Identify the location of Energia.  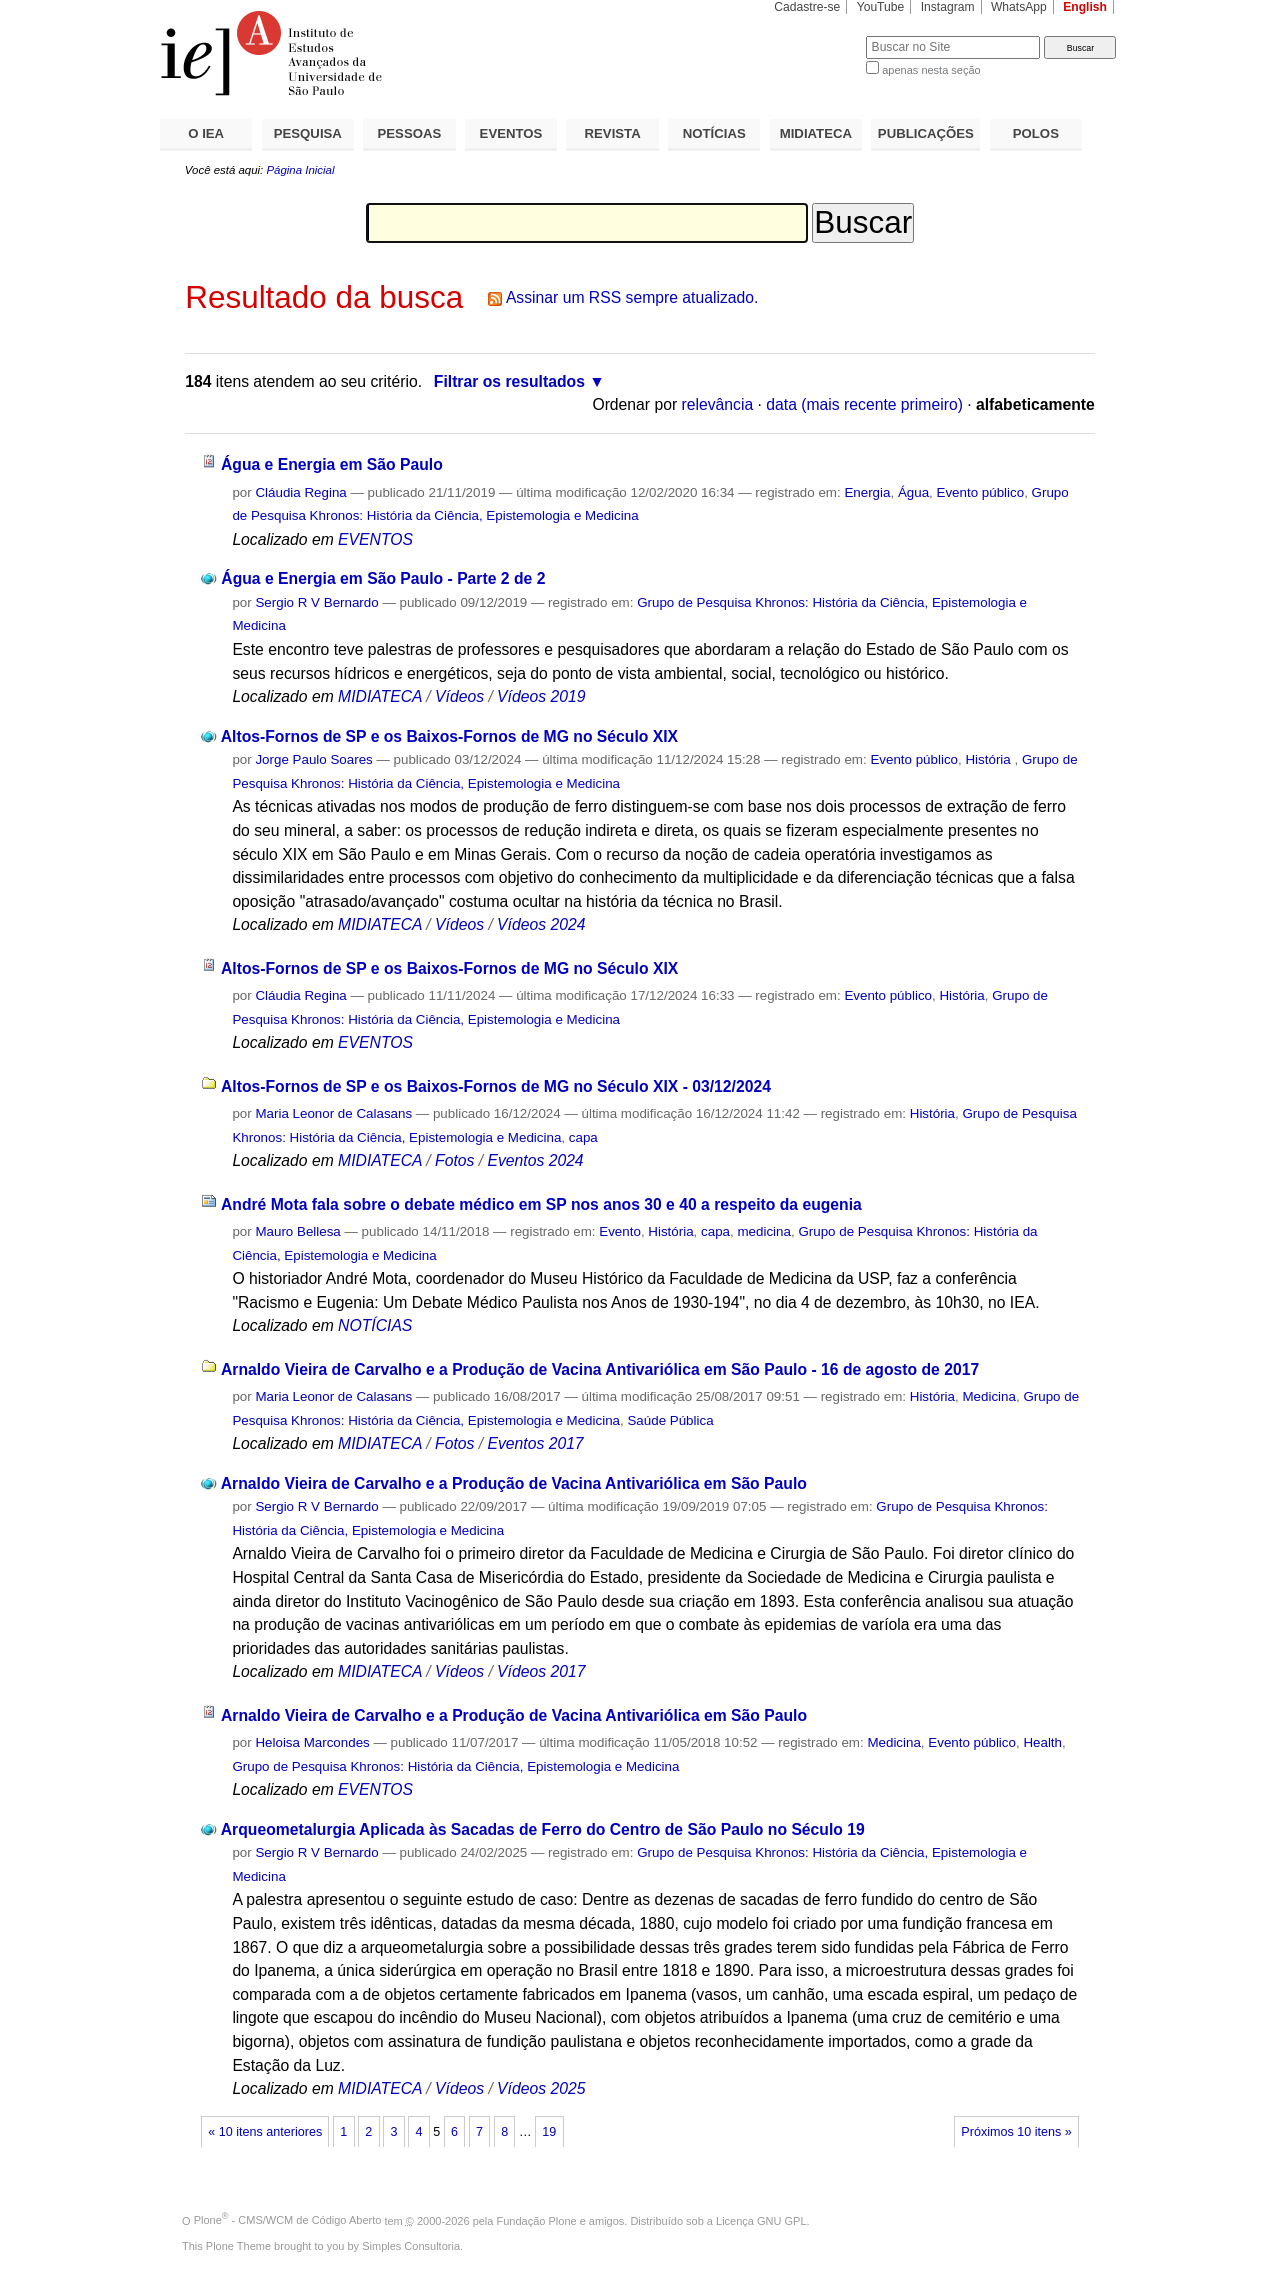
(867, 492).